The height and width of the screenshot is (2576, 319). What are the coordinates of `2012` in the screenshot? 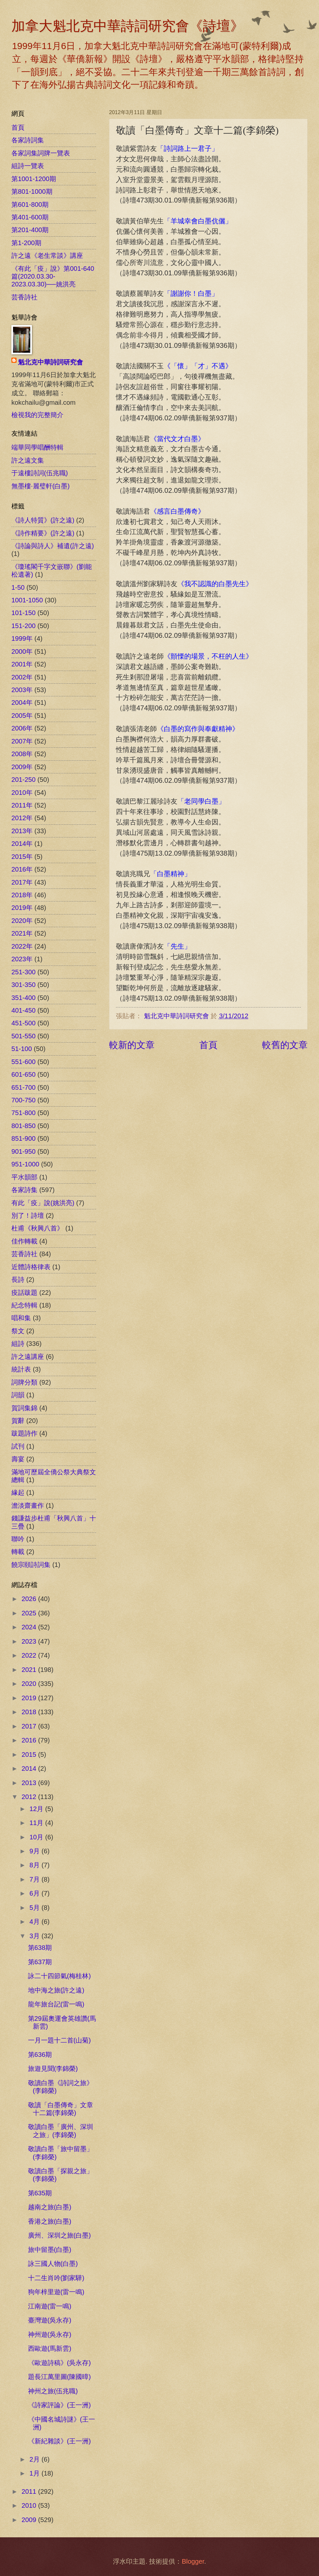 It's located at (29, 1796).